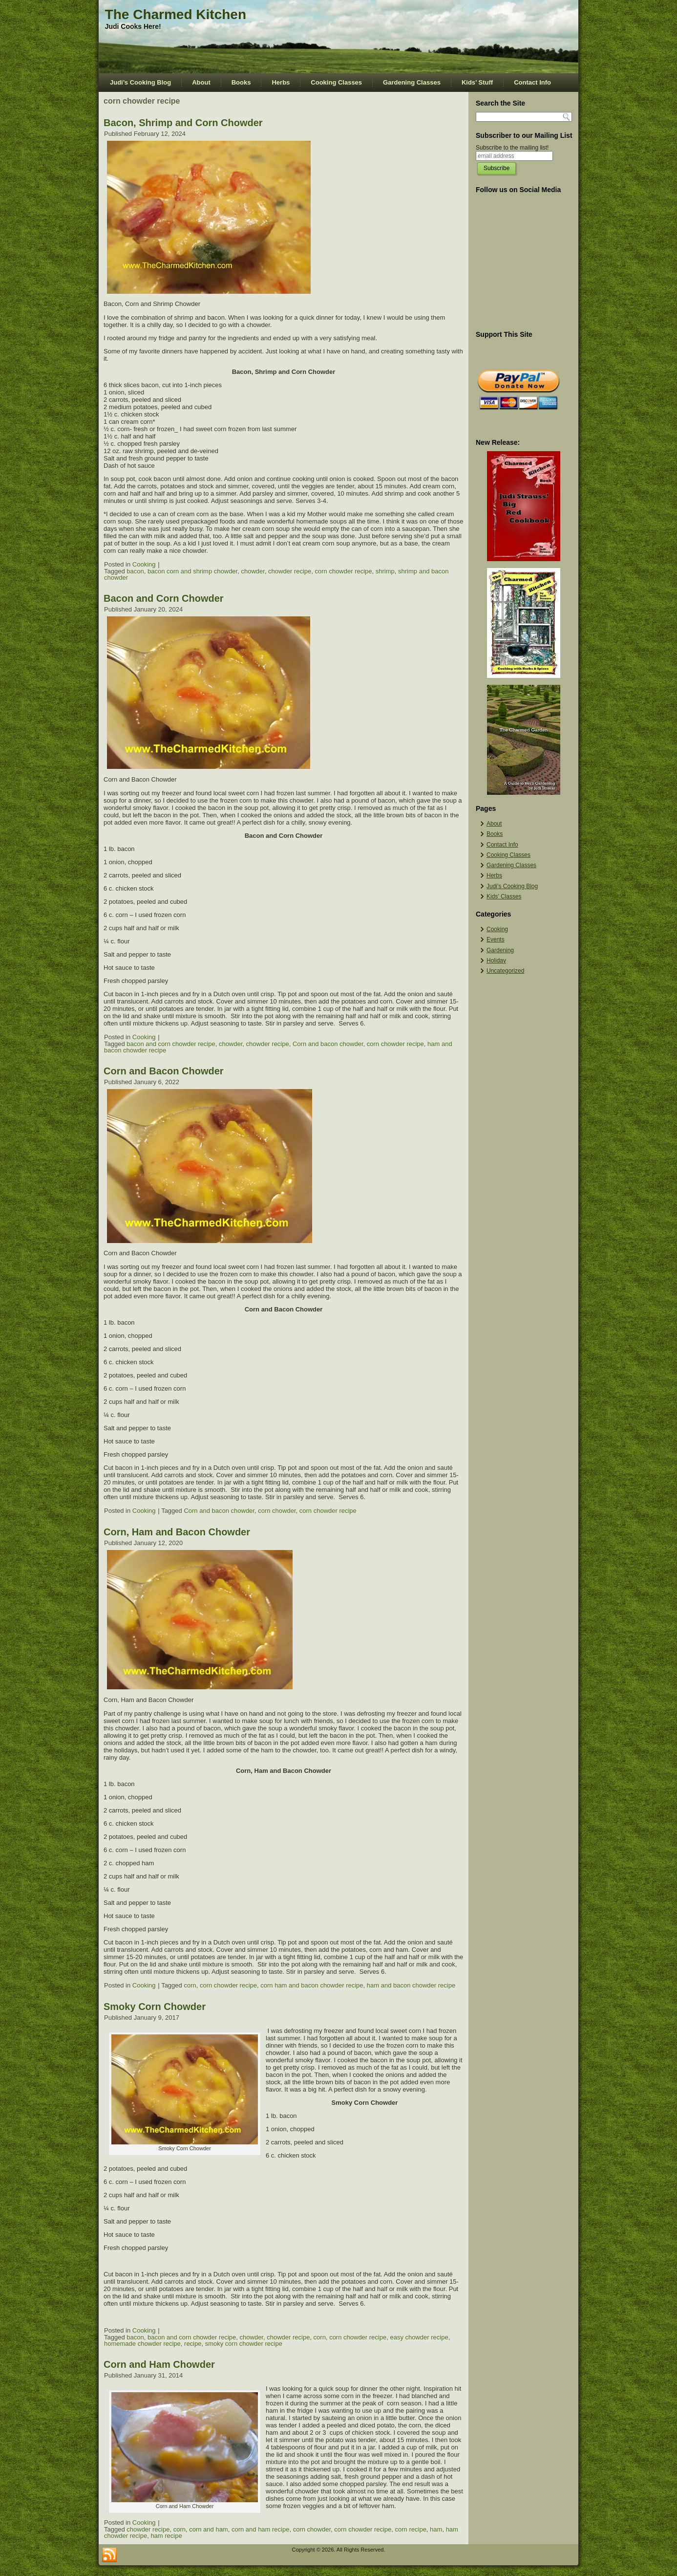  What do you see at coordinates (532, 82) in the screenshot?
I see `Contact Info` at bounding box center [532, 82].